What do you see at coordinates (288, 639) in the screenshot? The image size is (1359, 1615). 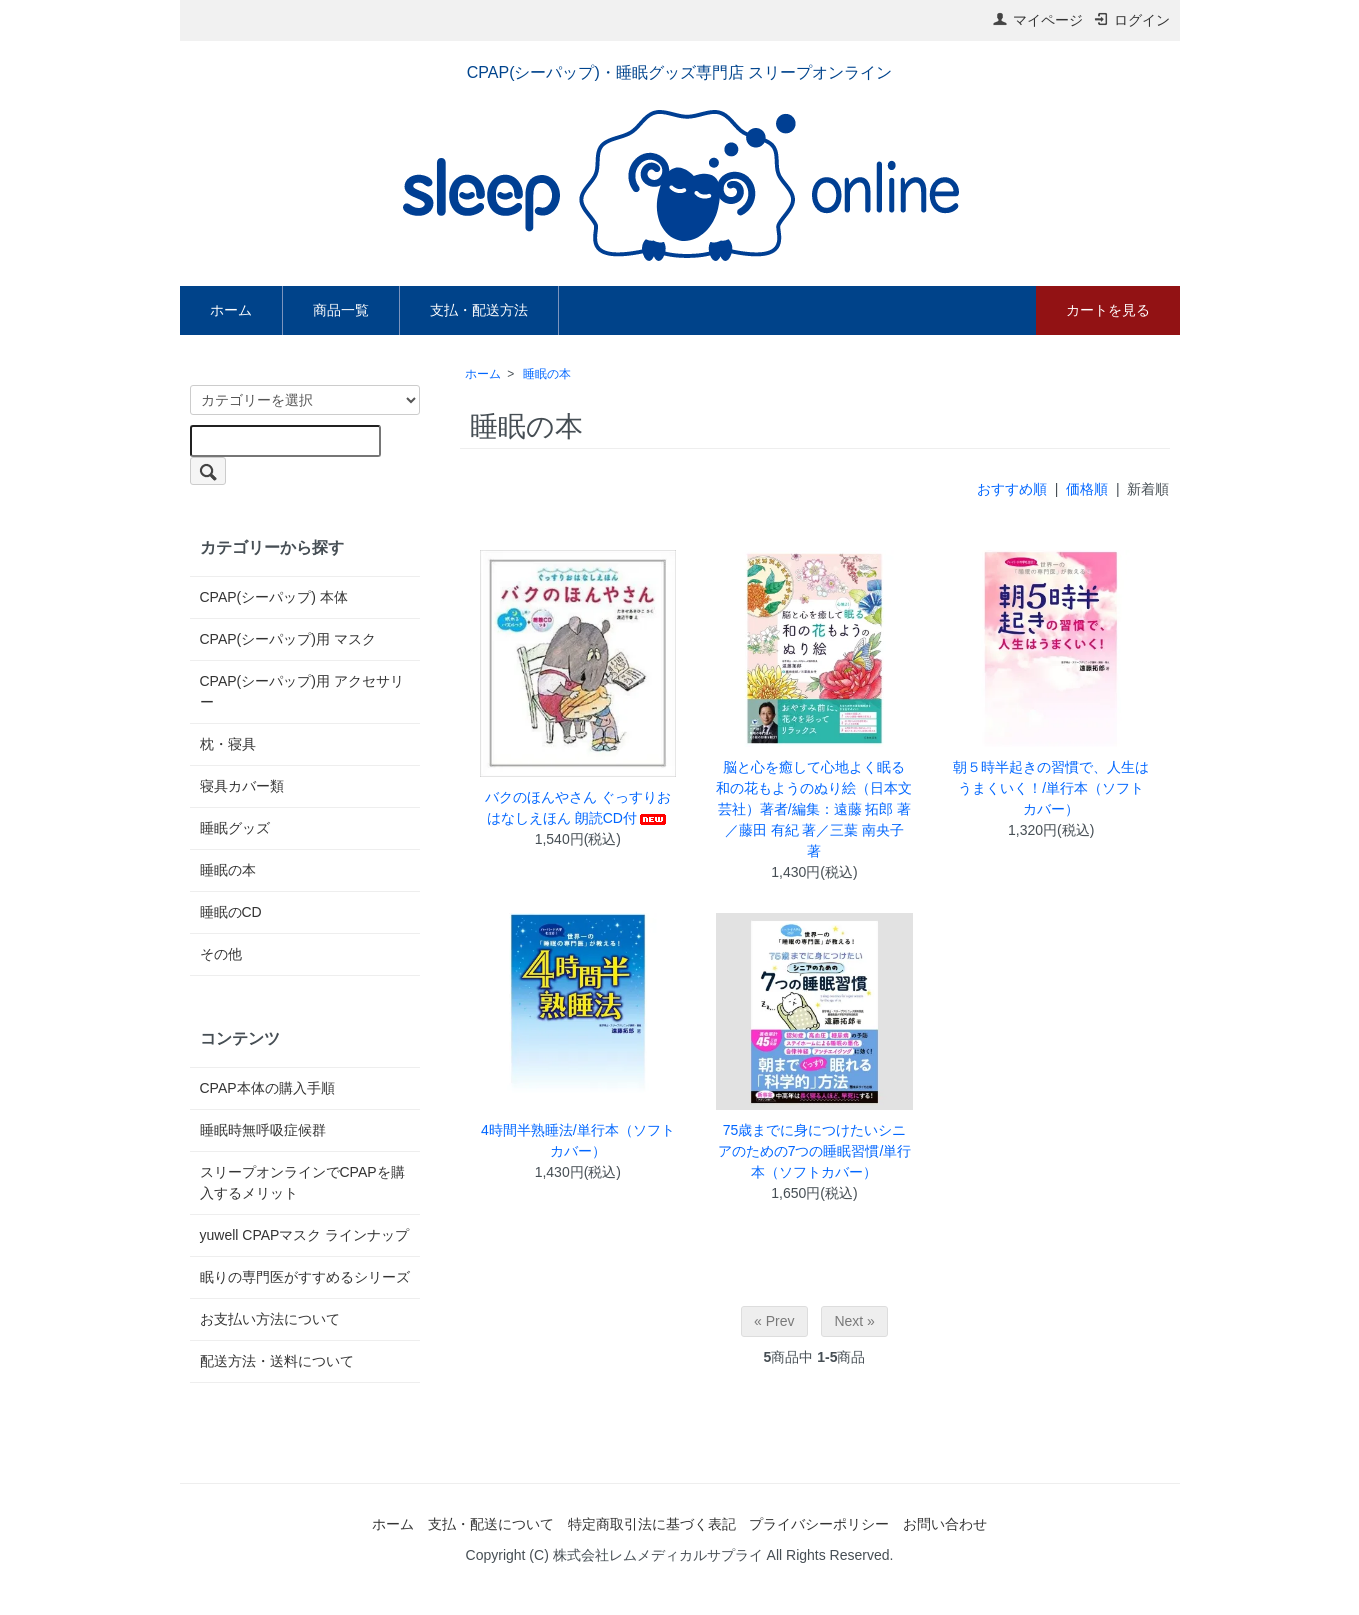 I see `CPAP(シーパップ)用 マスク` at bounding box center [288, 639].